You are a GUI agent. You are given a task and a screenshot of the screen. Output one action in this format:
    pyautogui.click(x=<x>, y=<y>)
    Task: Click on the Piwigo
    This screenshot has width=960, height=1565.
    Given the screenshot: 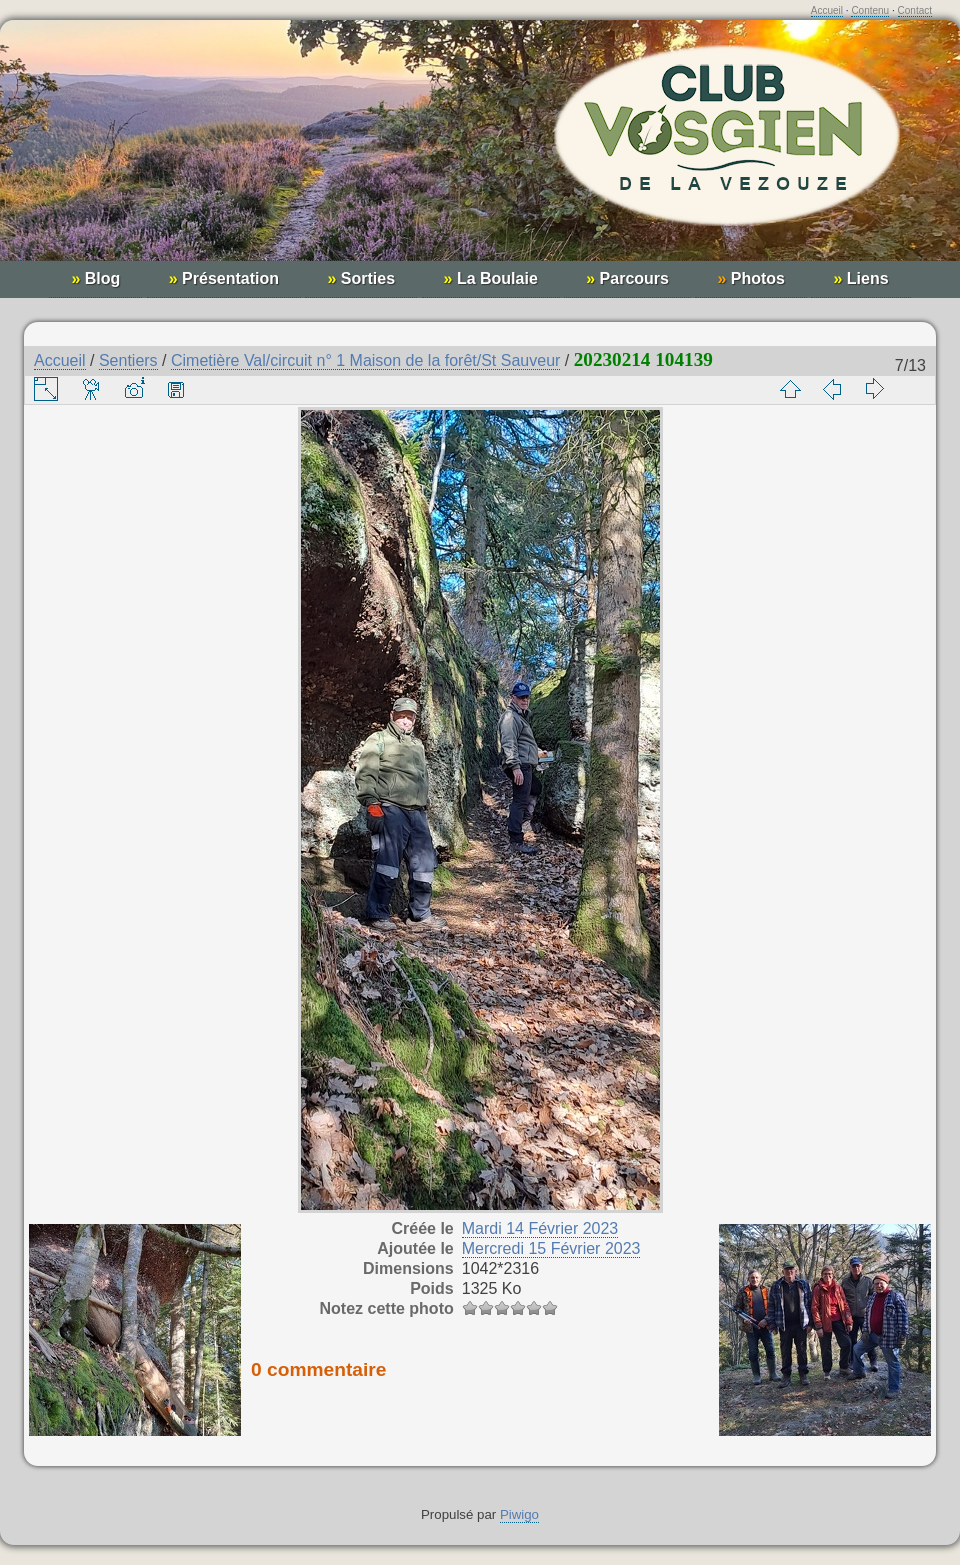 What is the action you would take?
    pyautogui.click(x=519, y=1514)
    